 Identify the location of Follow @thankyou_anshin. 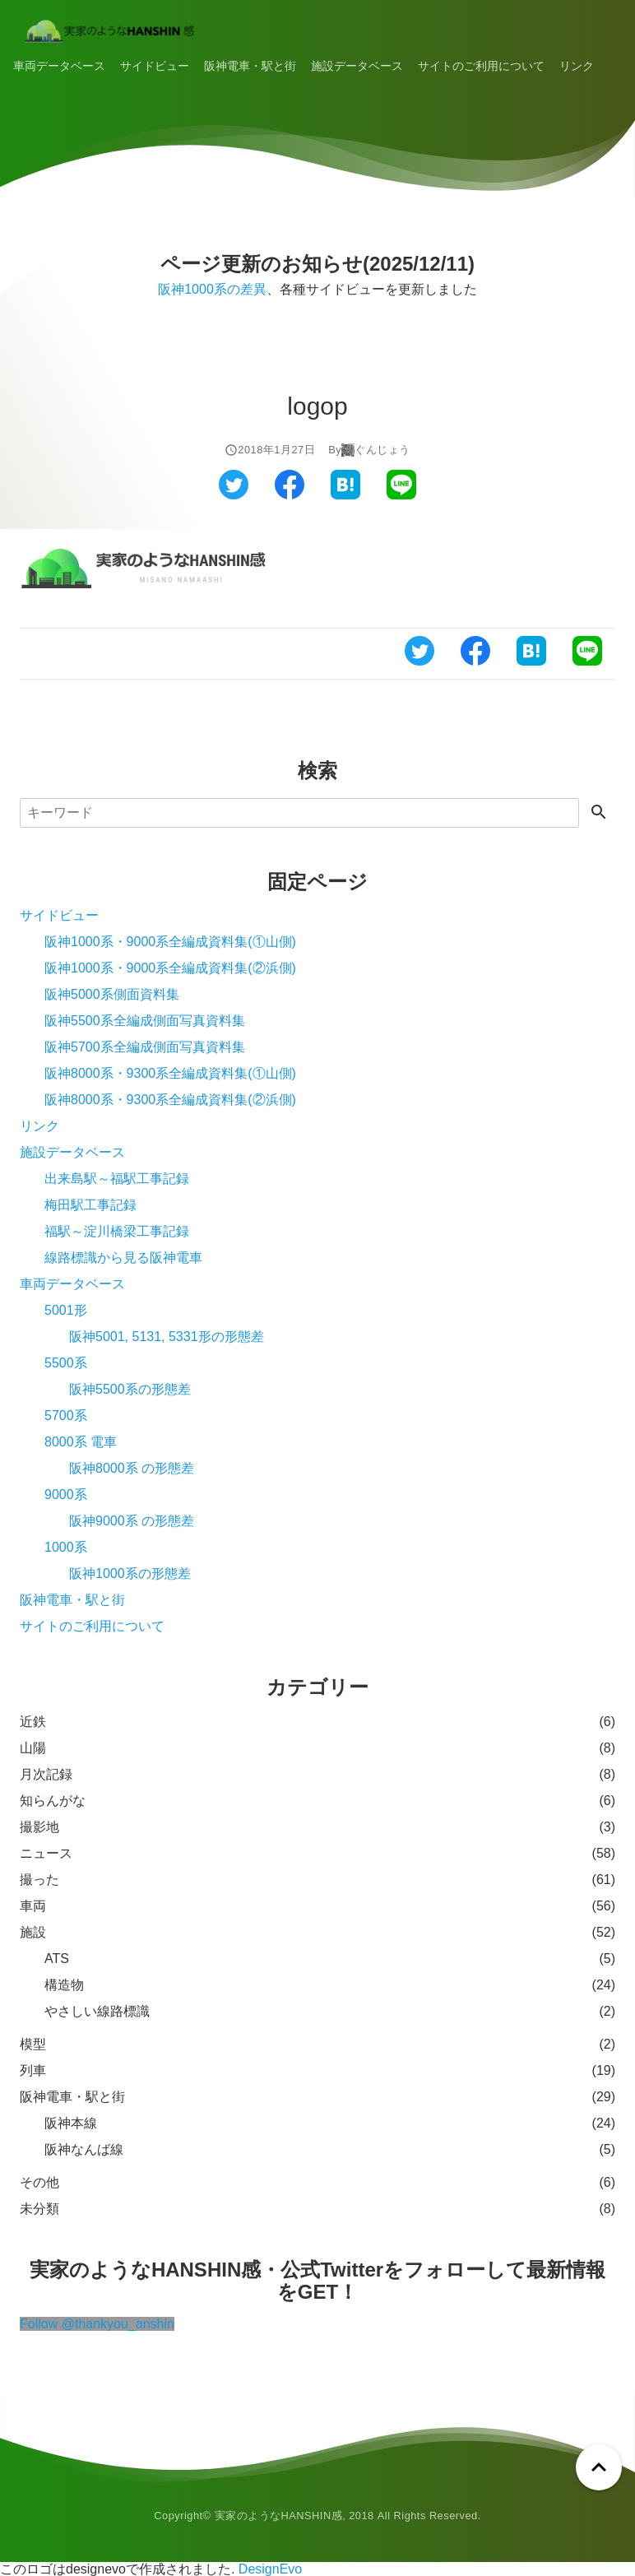
(97, 2324).